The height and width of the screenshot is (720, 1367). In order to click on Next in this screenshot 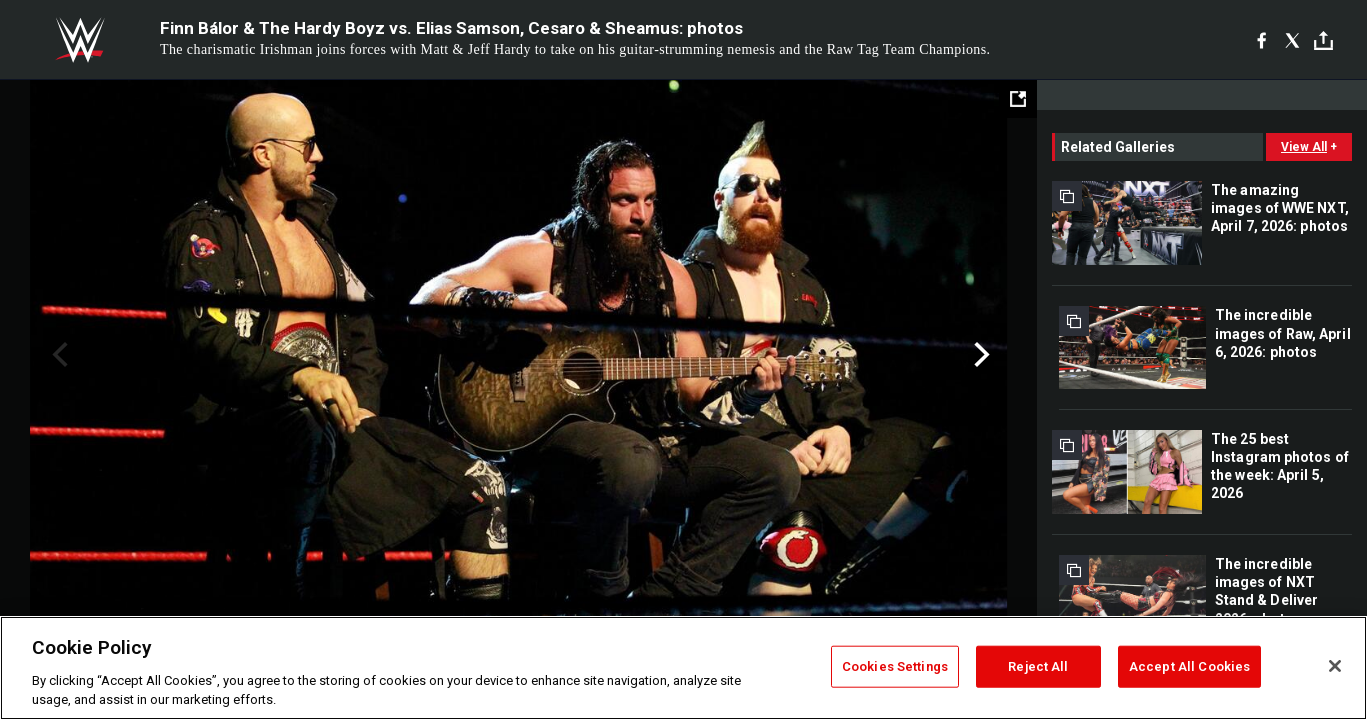, I will do `click(979, 355)`.